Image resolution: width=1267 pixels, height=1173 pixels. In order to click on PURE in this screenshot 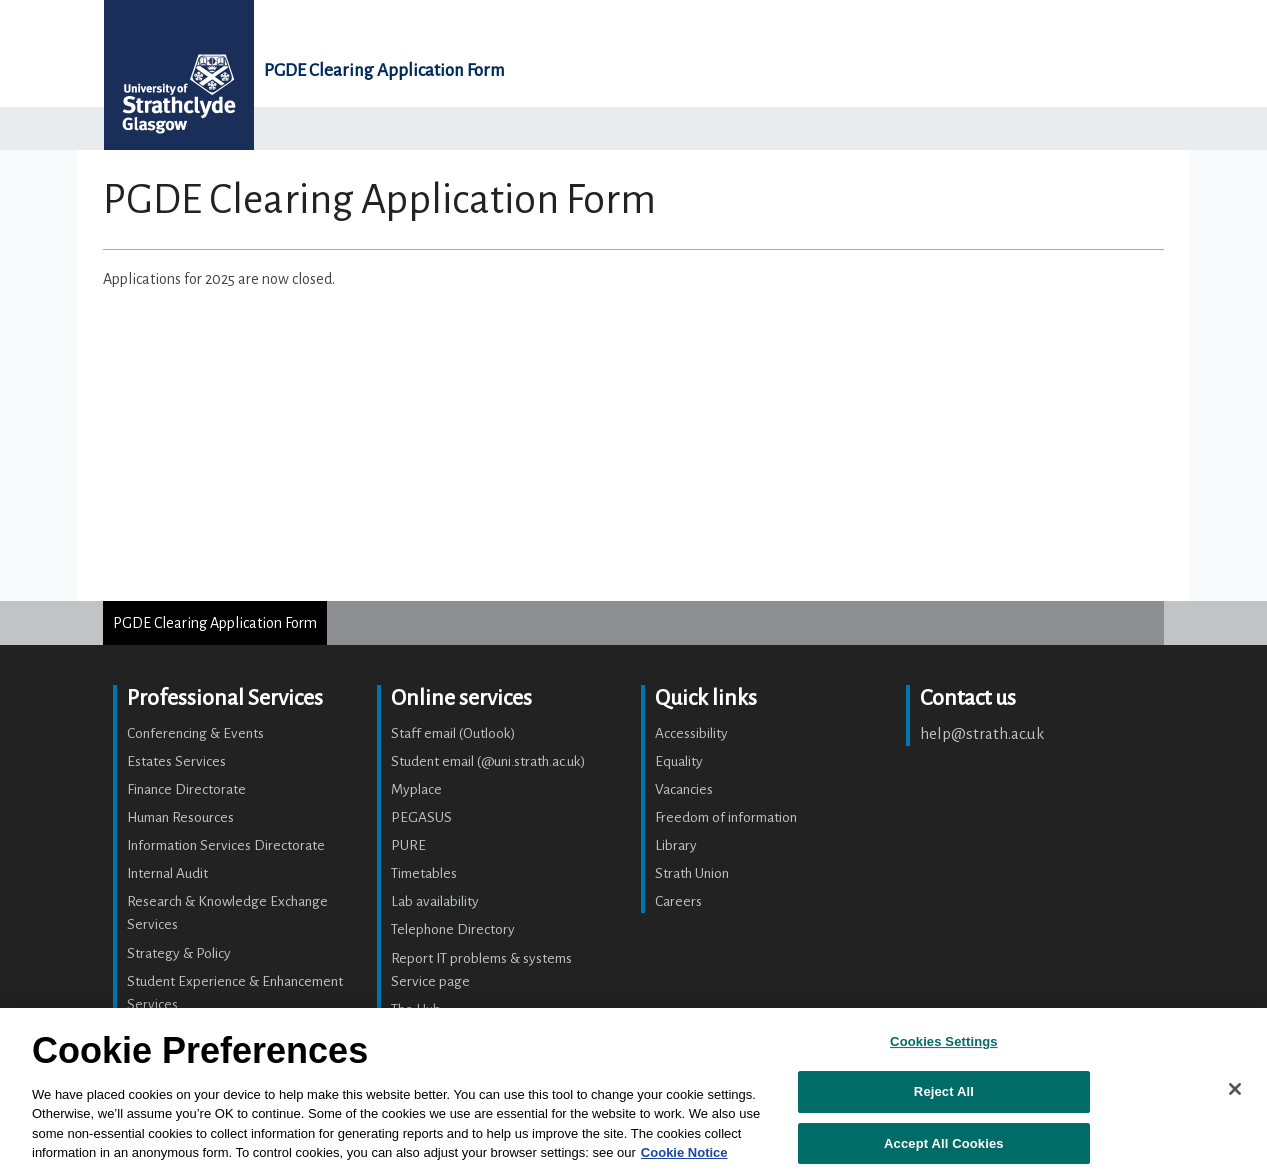, I will do `click(408, 845)`.